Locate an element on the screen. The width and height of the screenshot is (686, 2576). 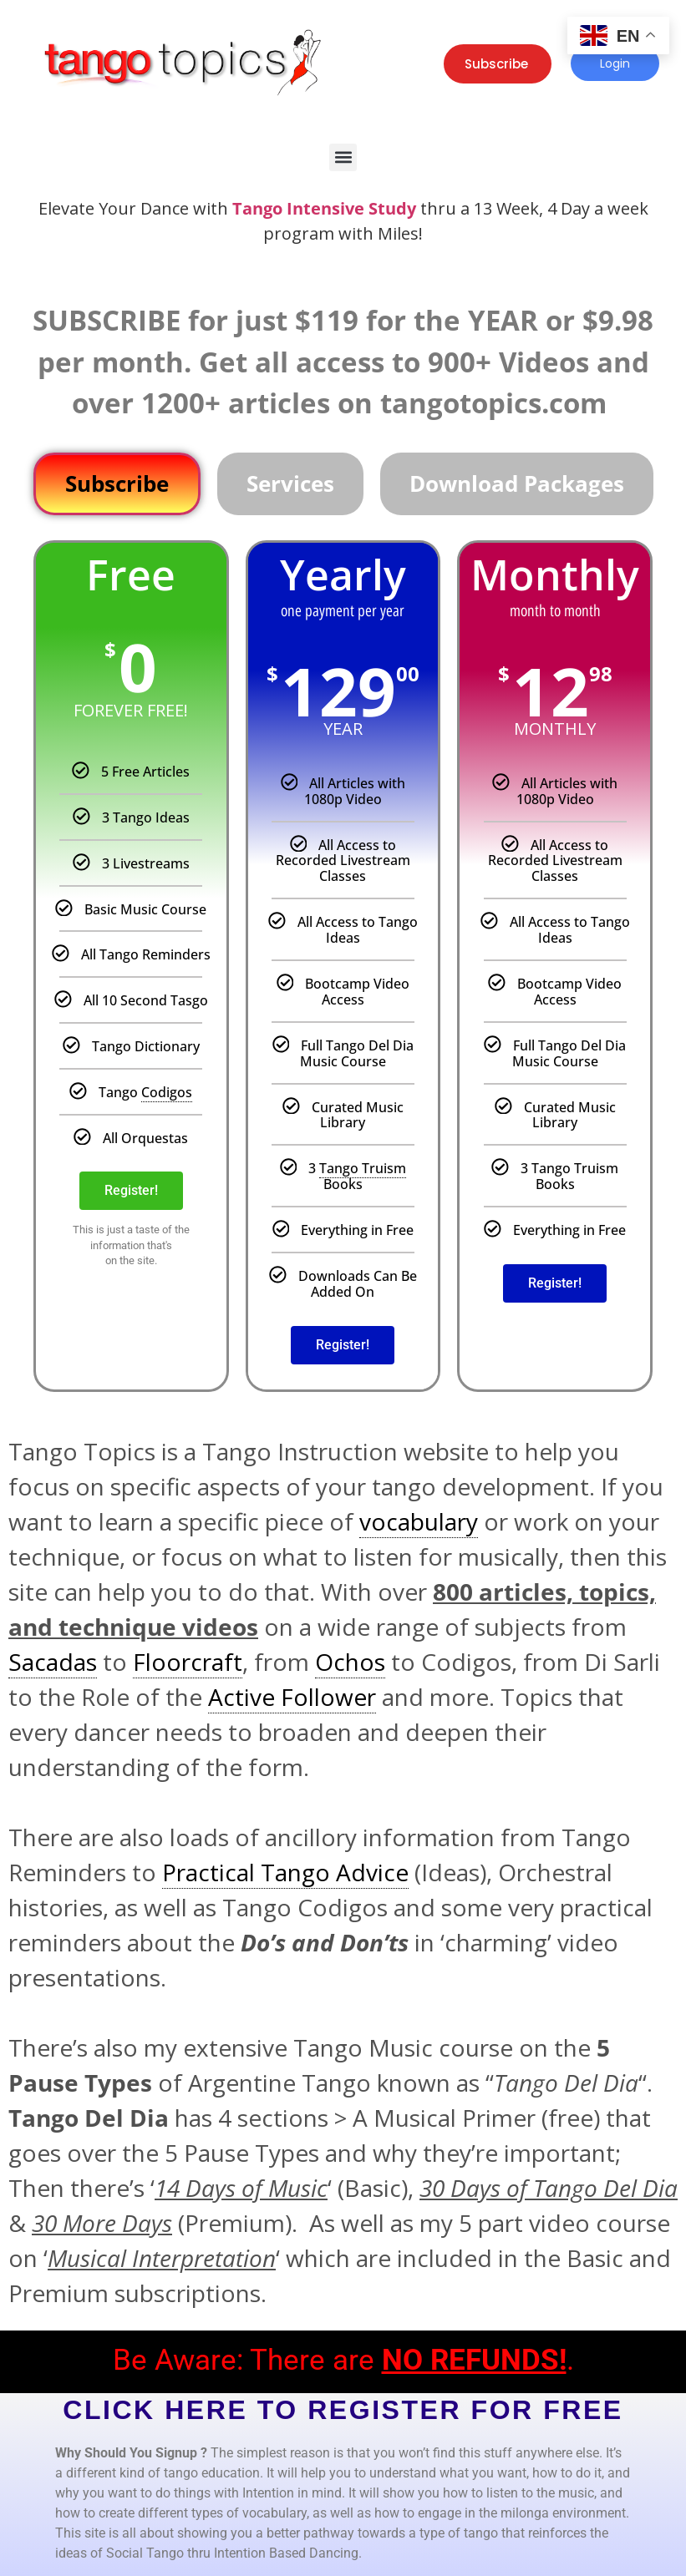
[button] is located at coordinates (343, 157).